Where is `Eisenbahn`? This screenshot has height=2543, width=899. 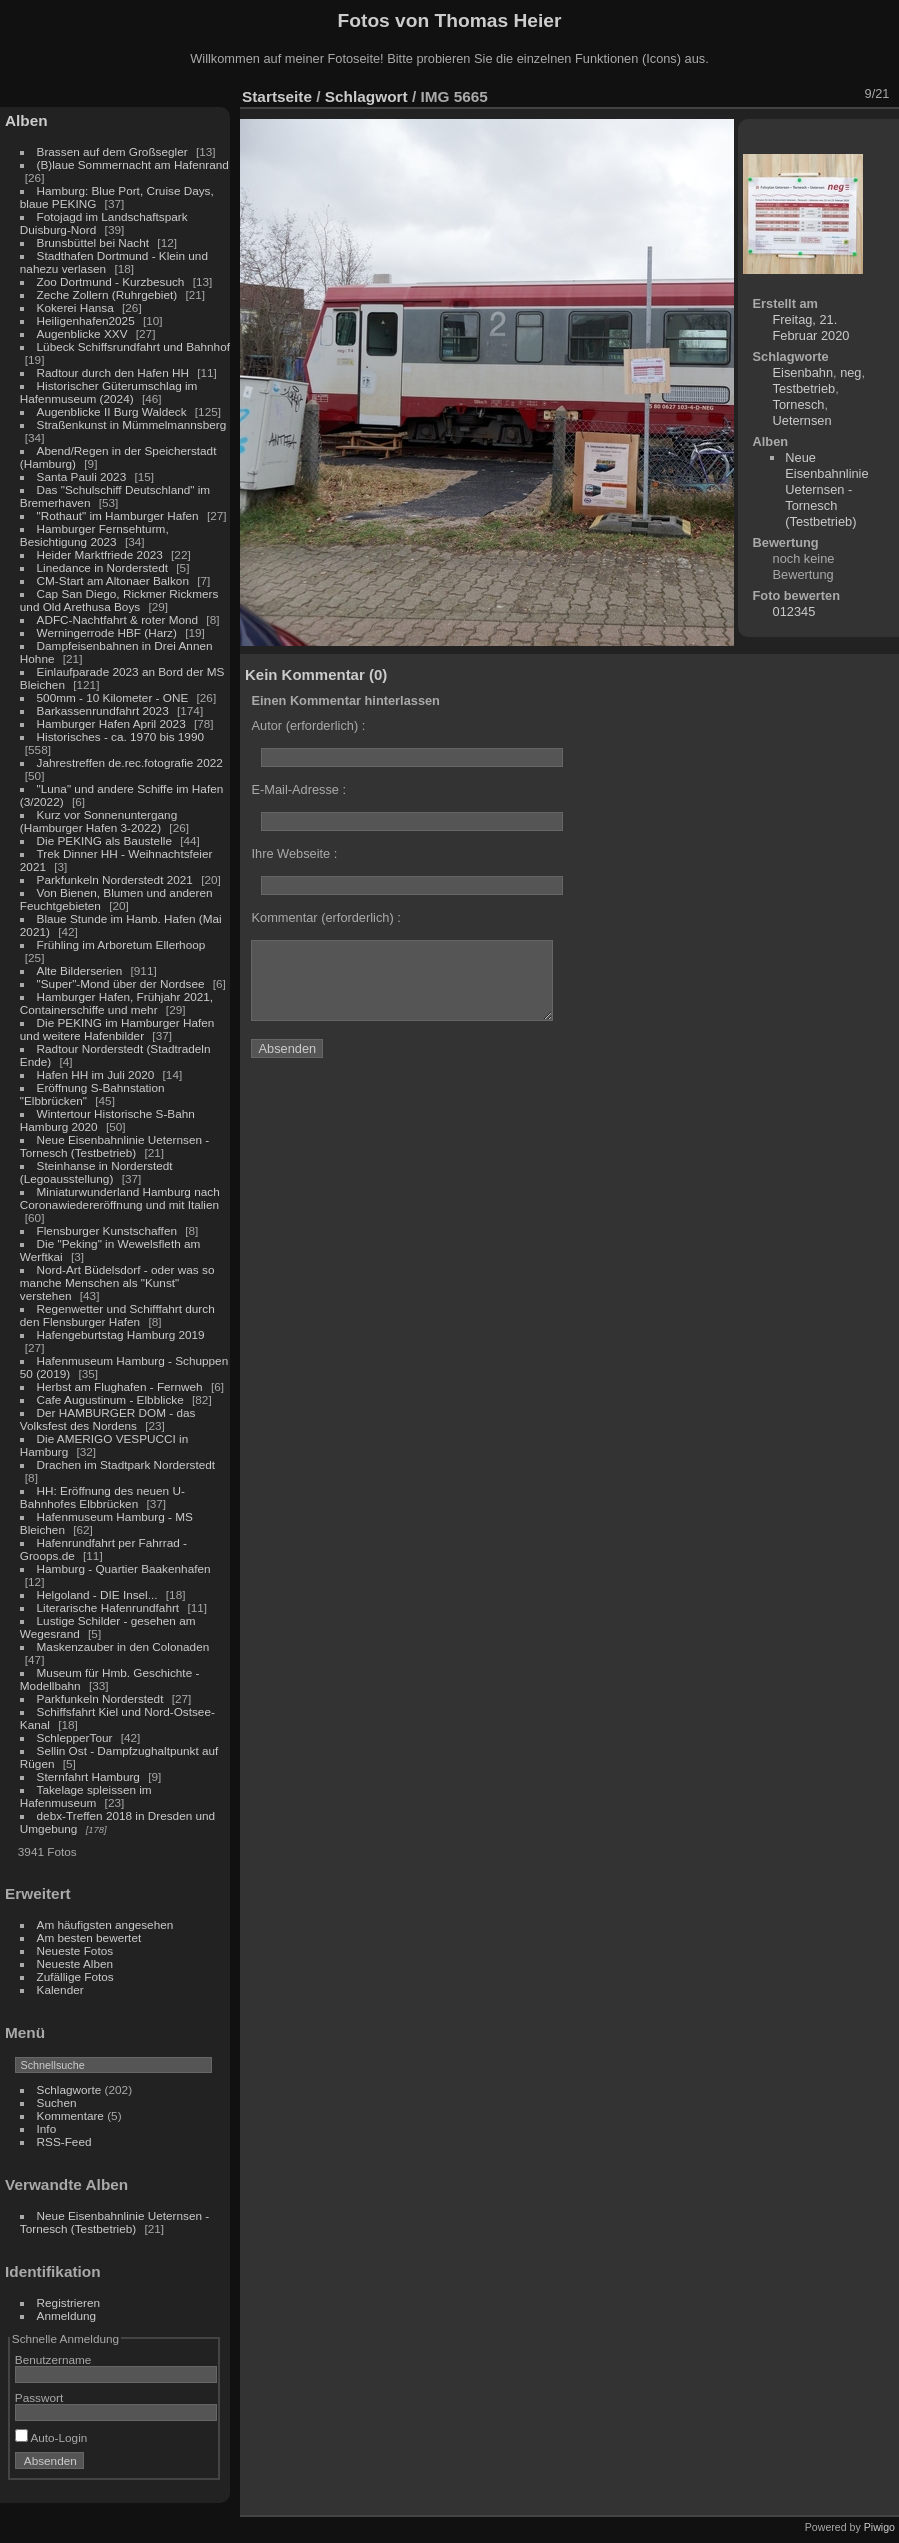 Eisenbahn is located at coordinates (803, 372).